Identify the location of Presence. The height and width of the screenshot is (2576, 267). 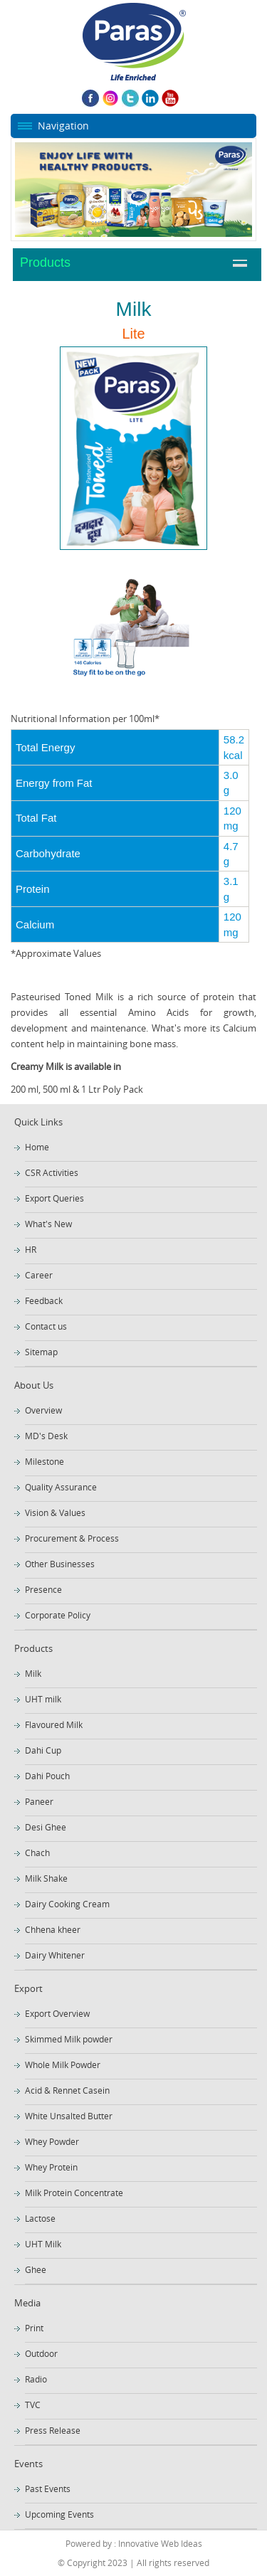
(43, 1589).